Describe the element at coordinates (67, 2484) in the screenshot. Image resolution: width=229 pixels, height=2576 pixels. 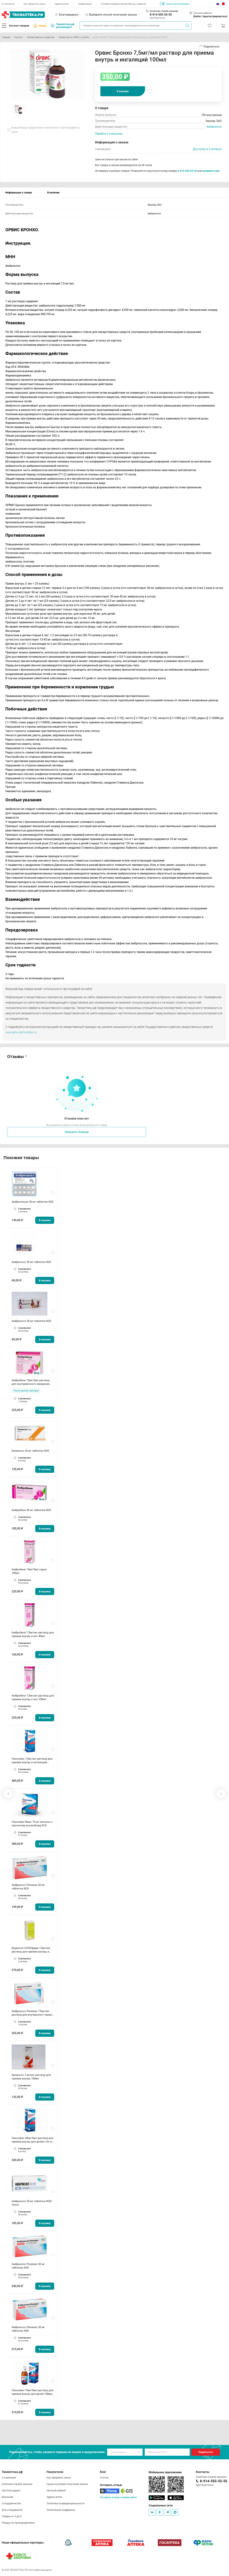
I see `Сроки и условия получения заказа` at that location.